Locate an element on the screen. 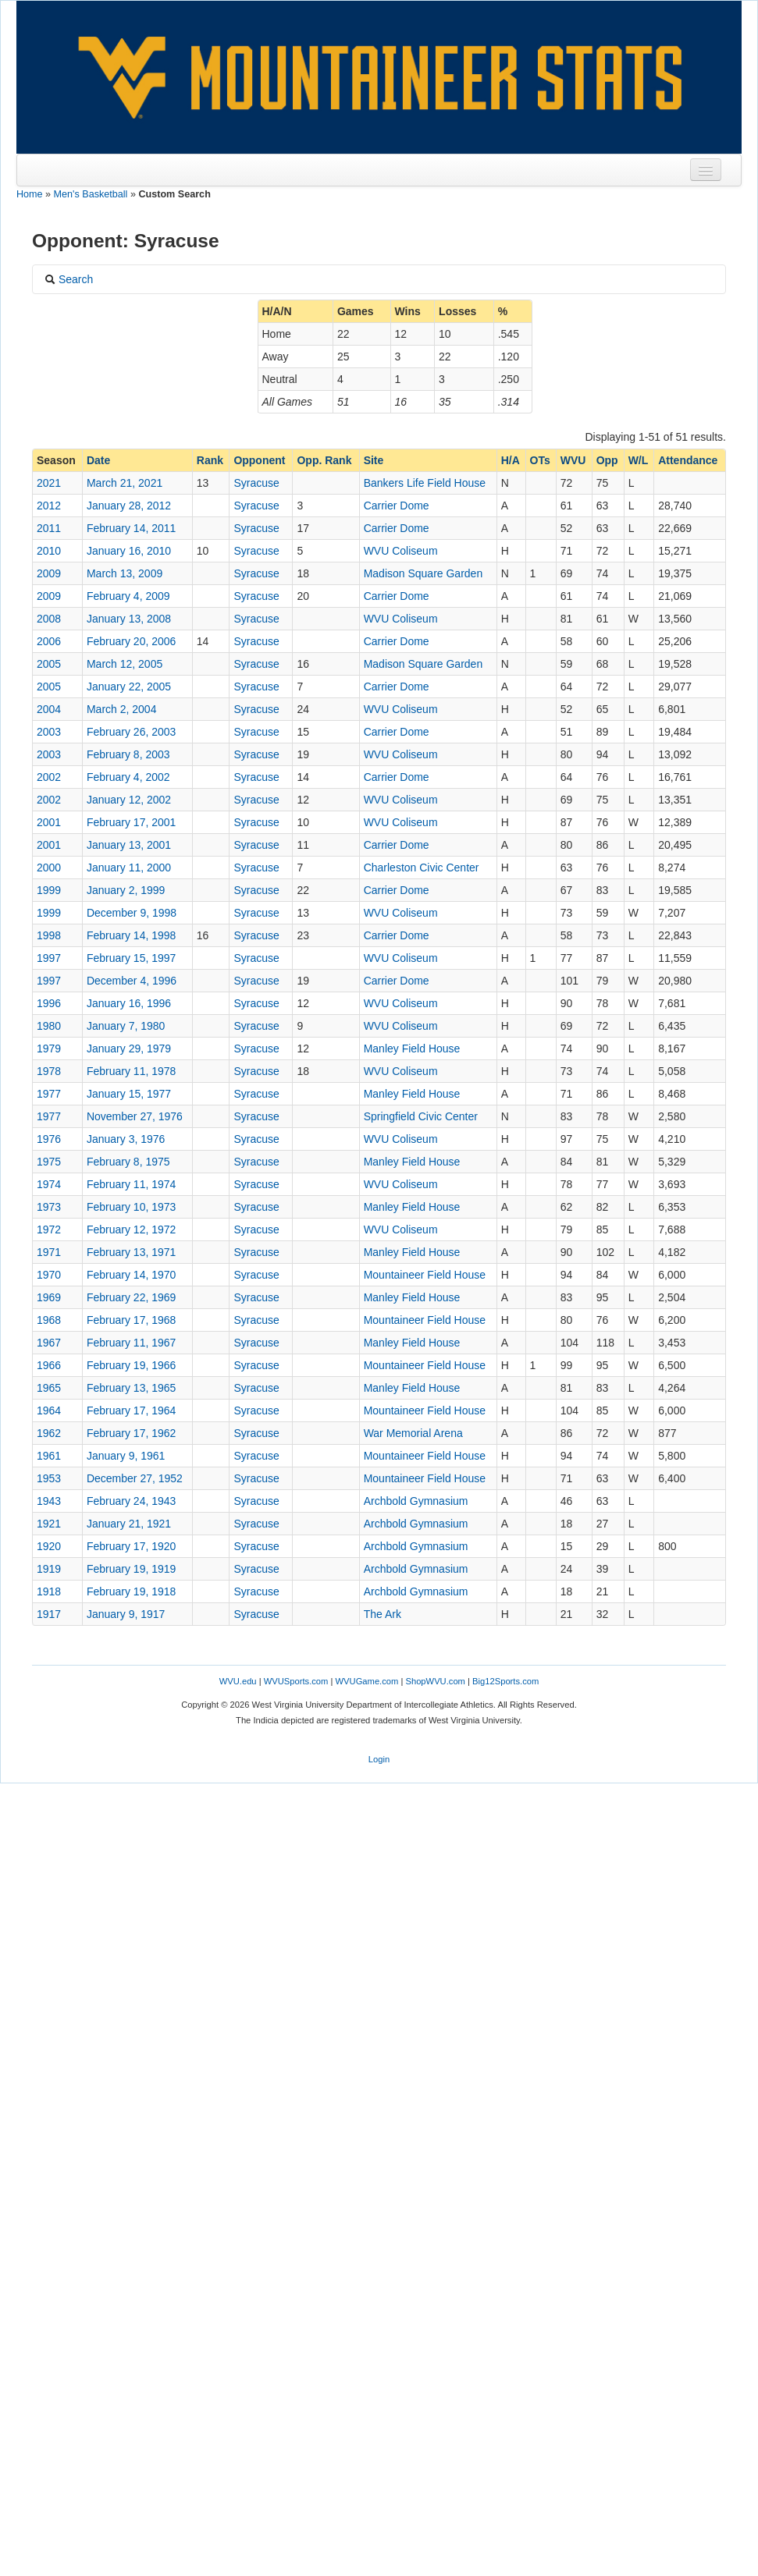 The height and width of the screenshot is (2576, 758). January 16, 1996 is located at coordinates (129, 1003).